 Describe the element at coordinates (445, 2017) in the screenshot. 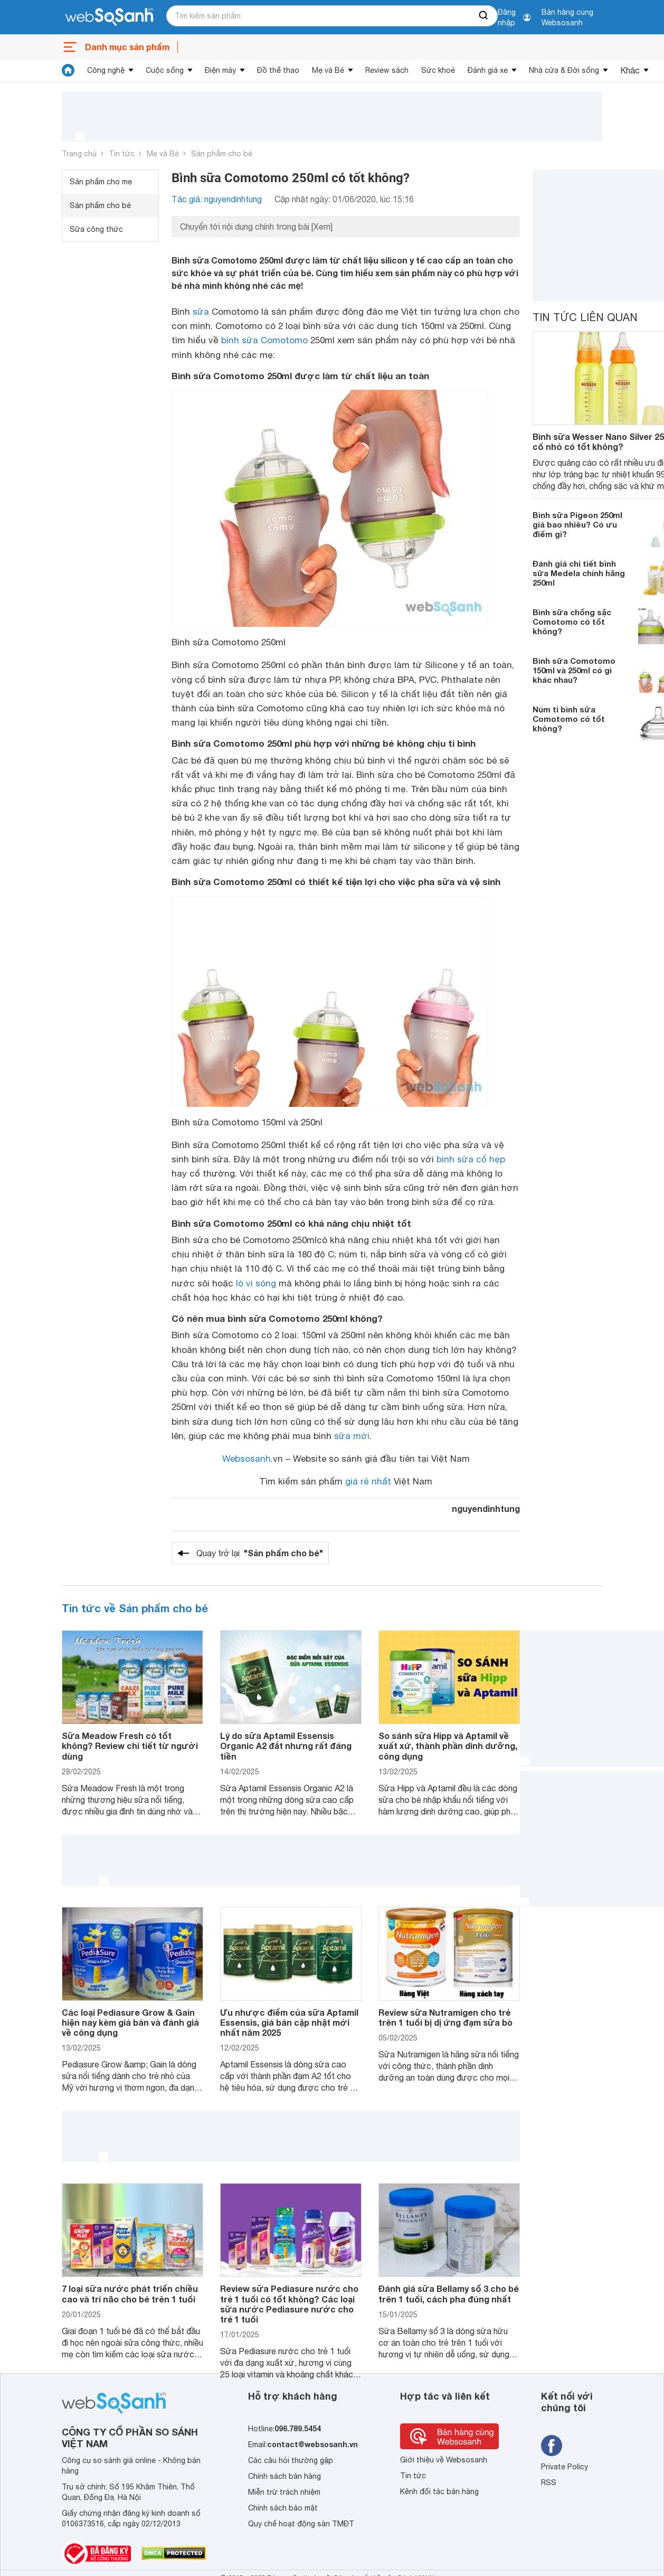

I see `Review sữa Nutramigen cho trẻ trên 1 tuổi bị dị ứng đạm sữa bò` at that location.